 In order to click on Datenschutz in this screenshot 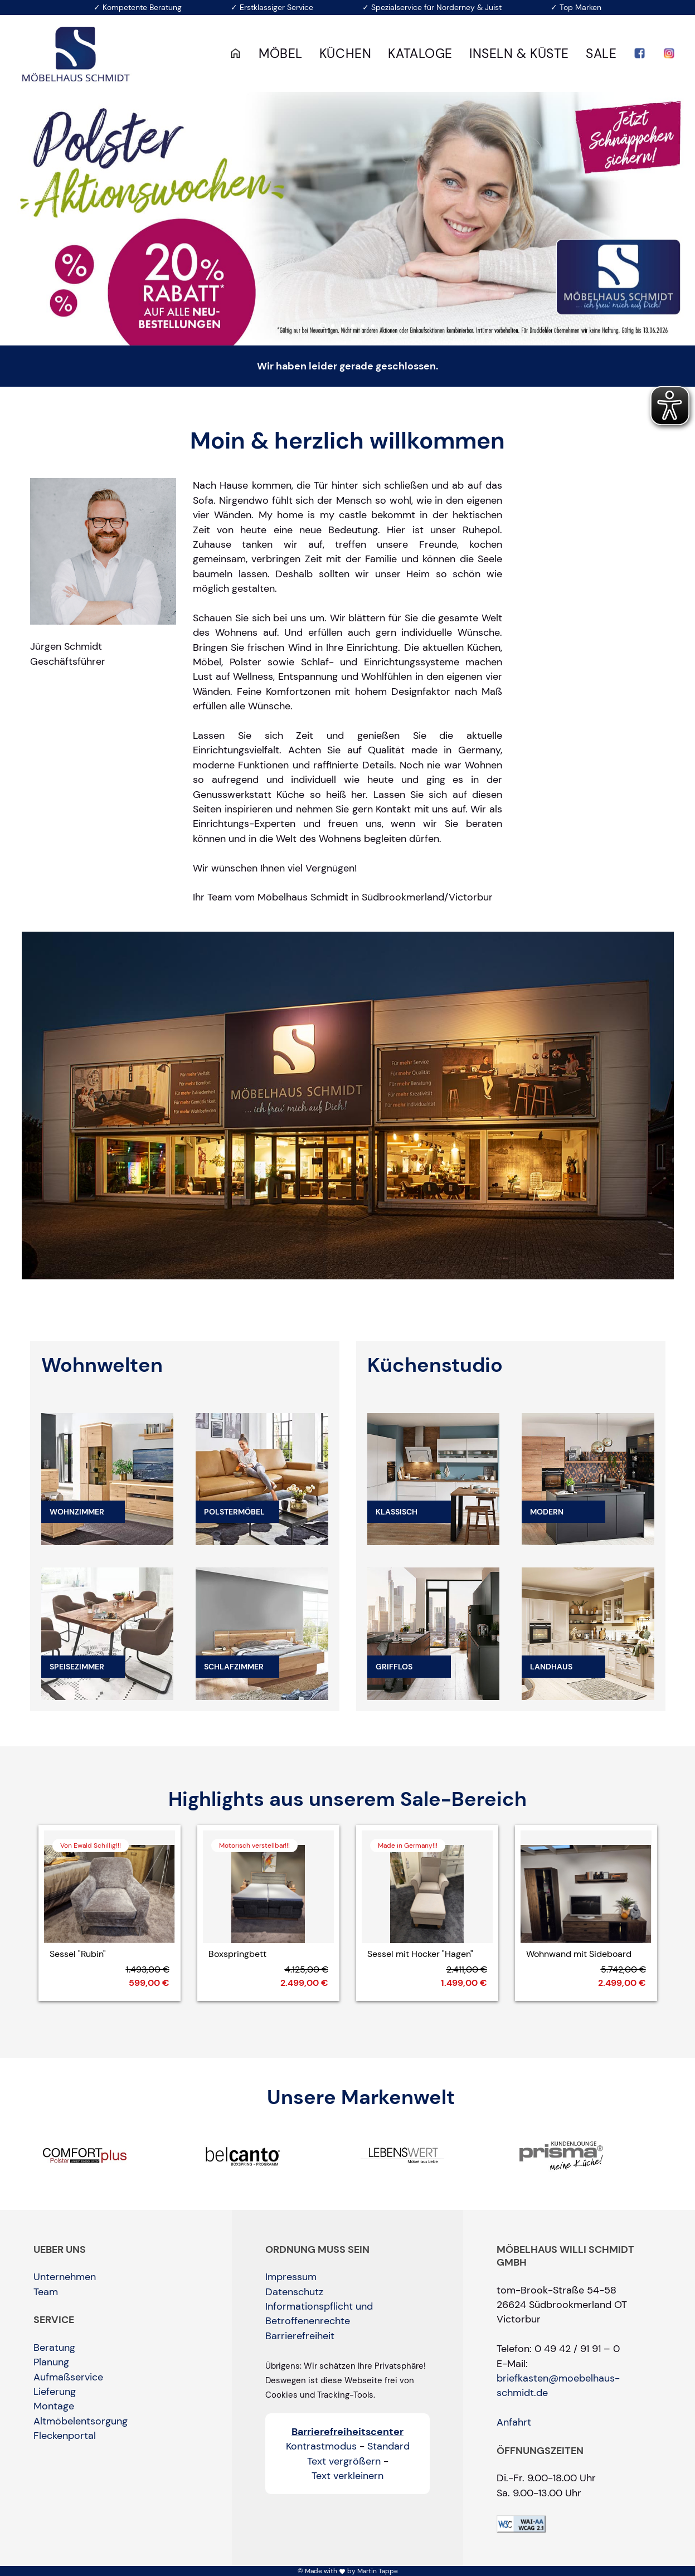, I will do `click(294, 2292)`.